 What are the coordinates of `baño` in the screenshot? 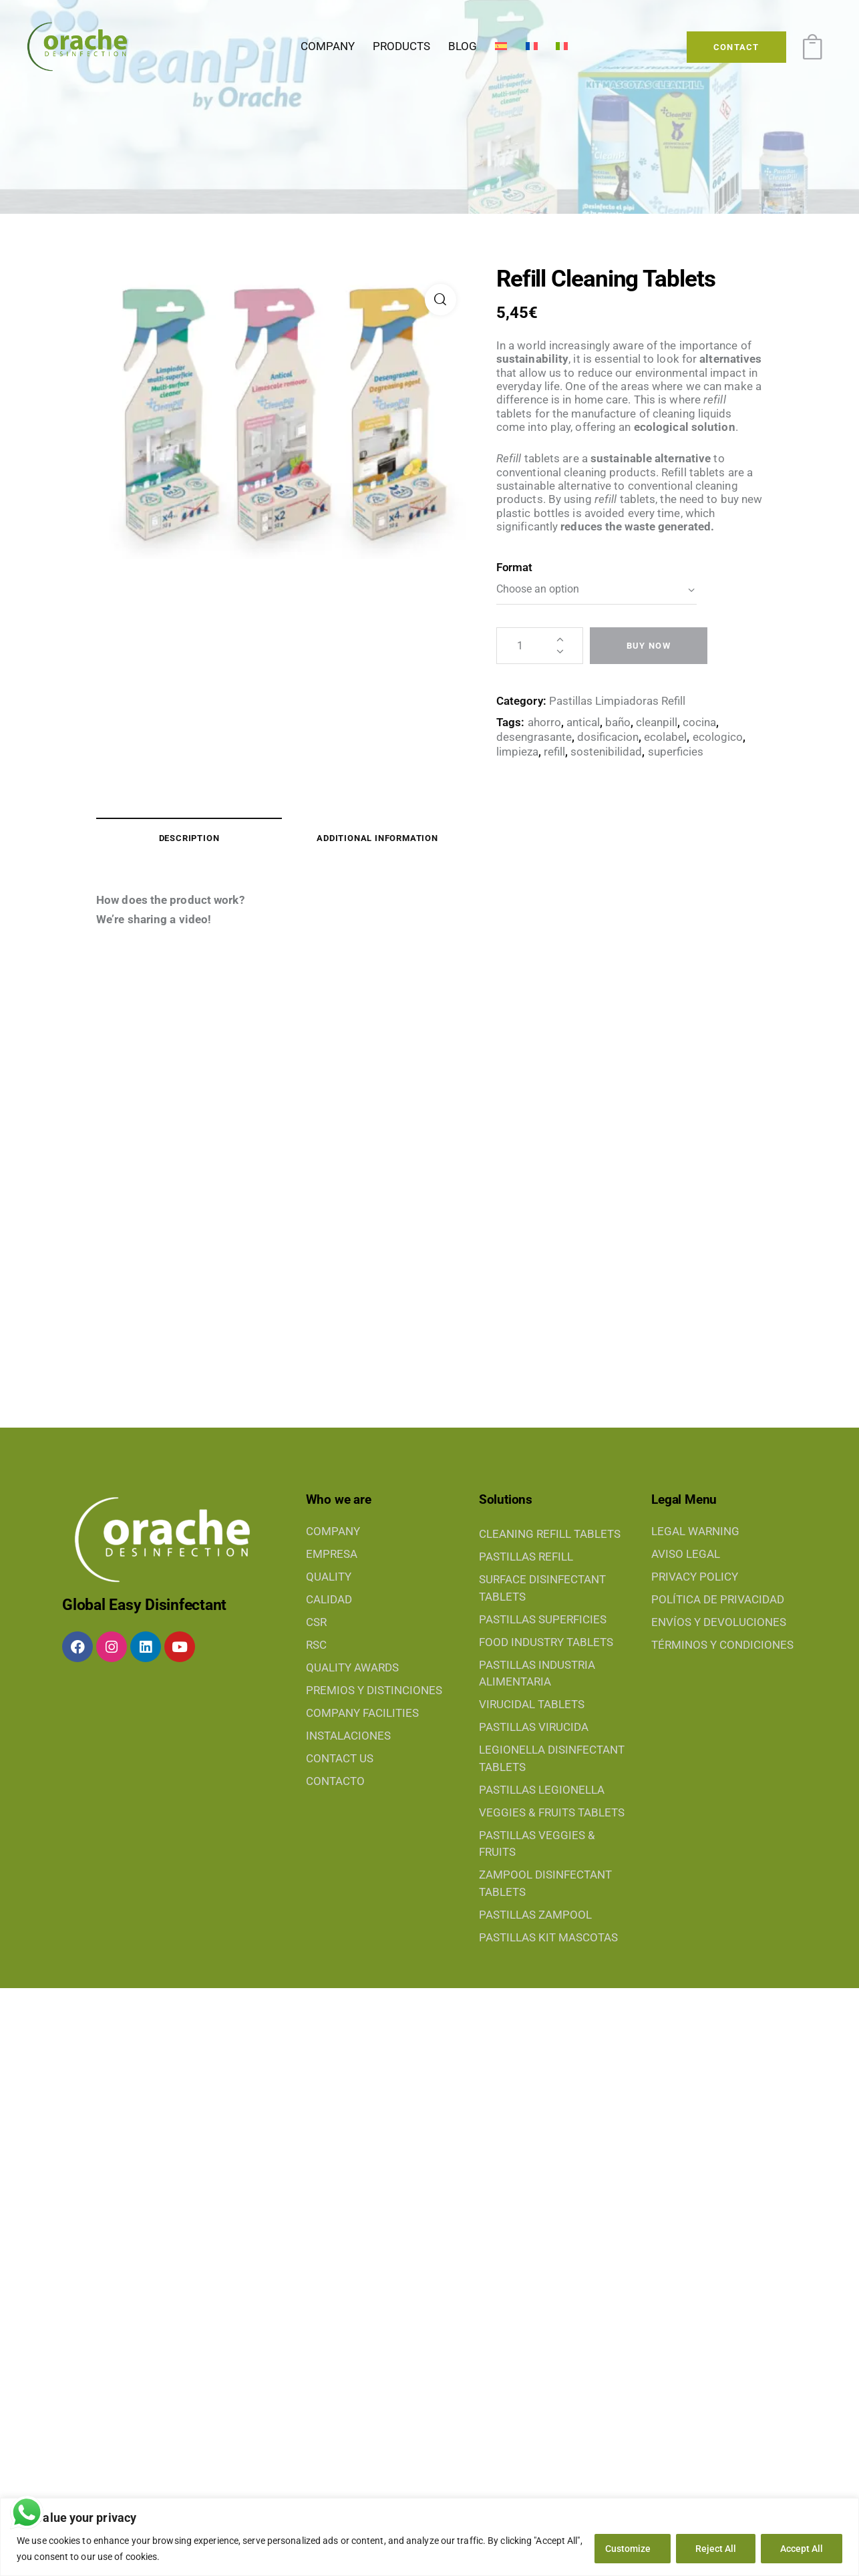 It's located at (618, 722).